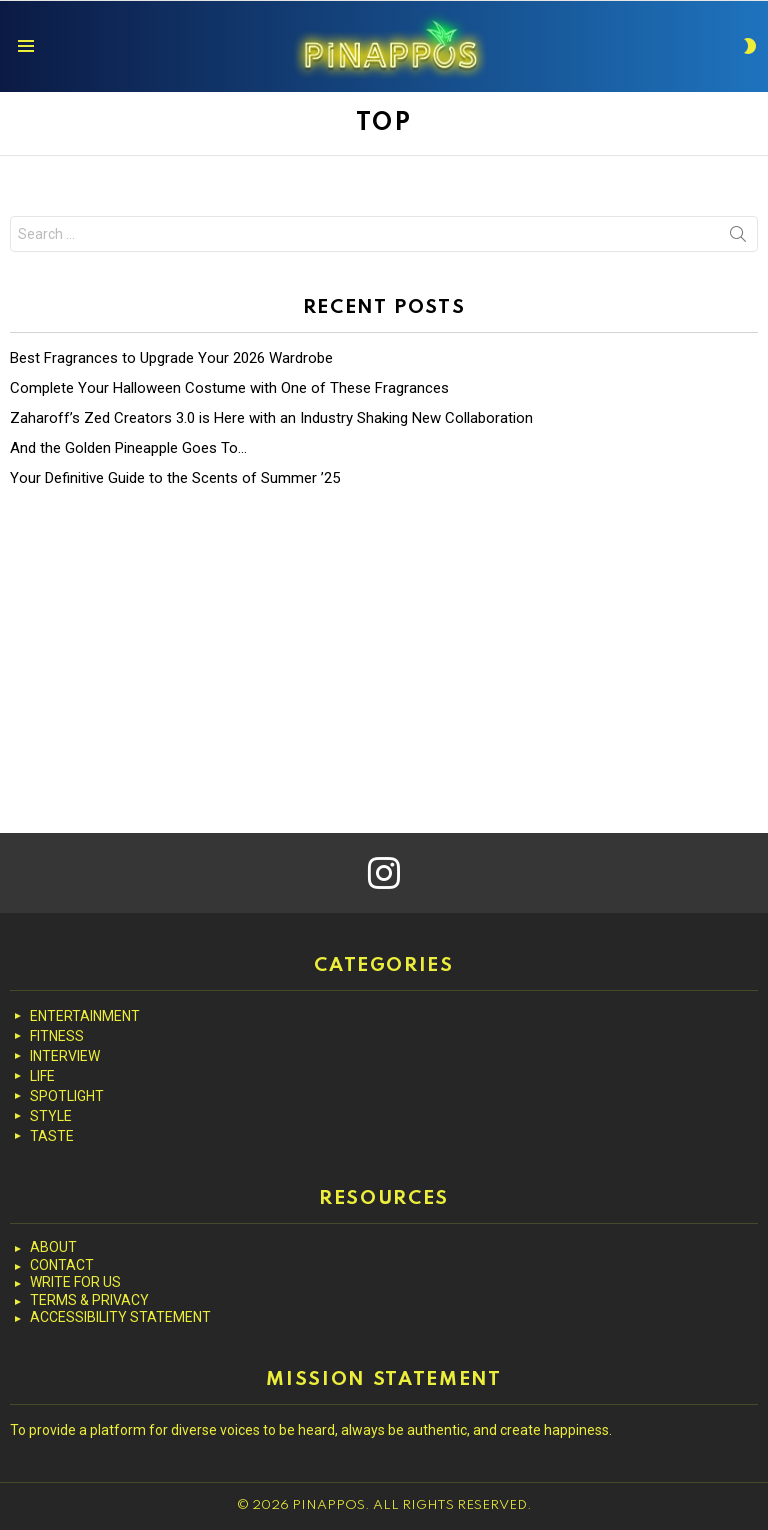  I want to click on ABOUT, so click(53, 1247).